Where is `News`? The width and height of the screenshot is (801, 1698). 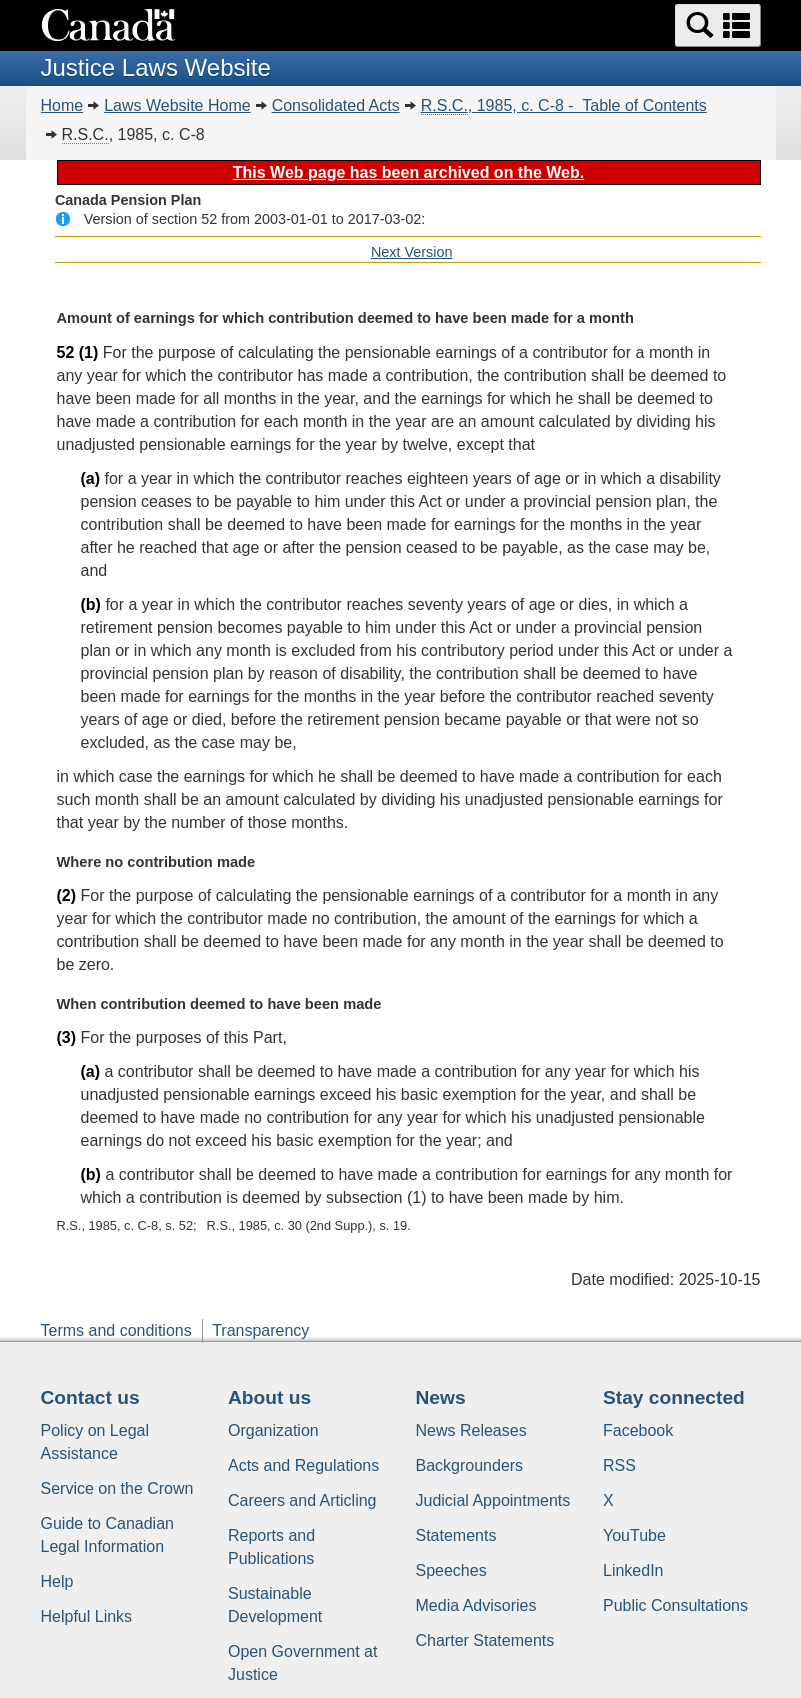
News is located at coordinates (441, 1397).